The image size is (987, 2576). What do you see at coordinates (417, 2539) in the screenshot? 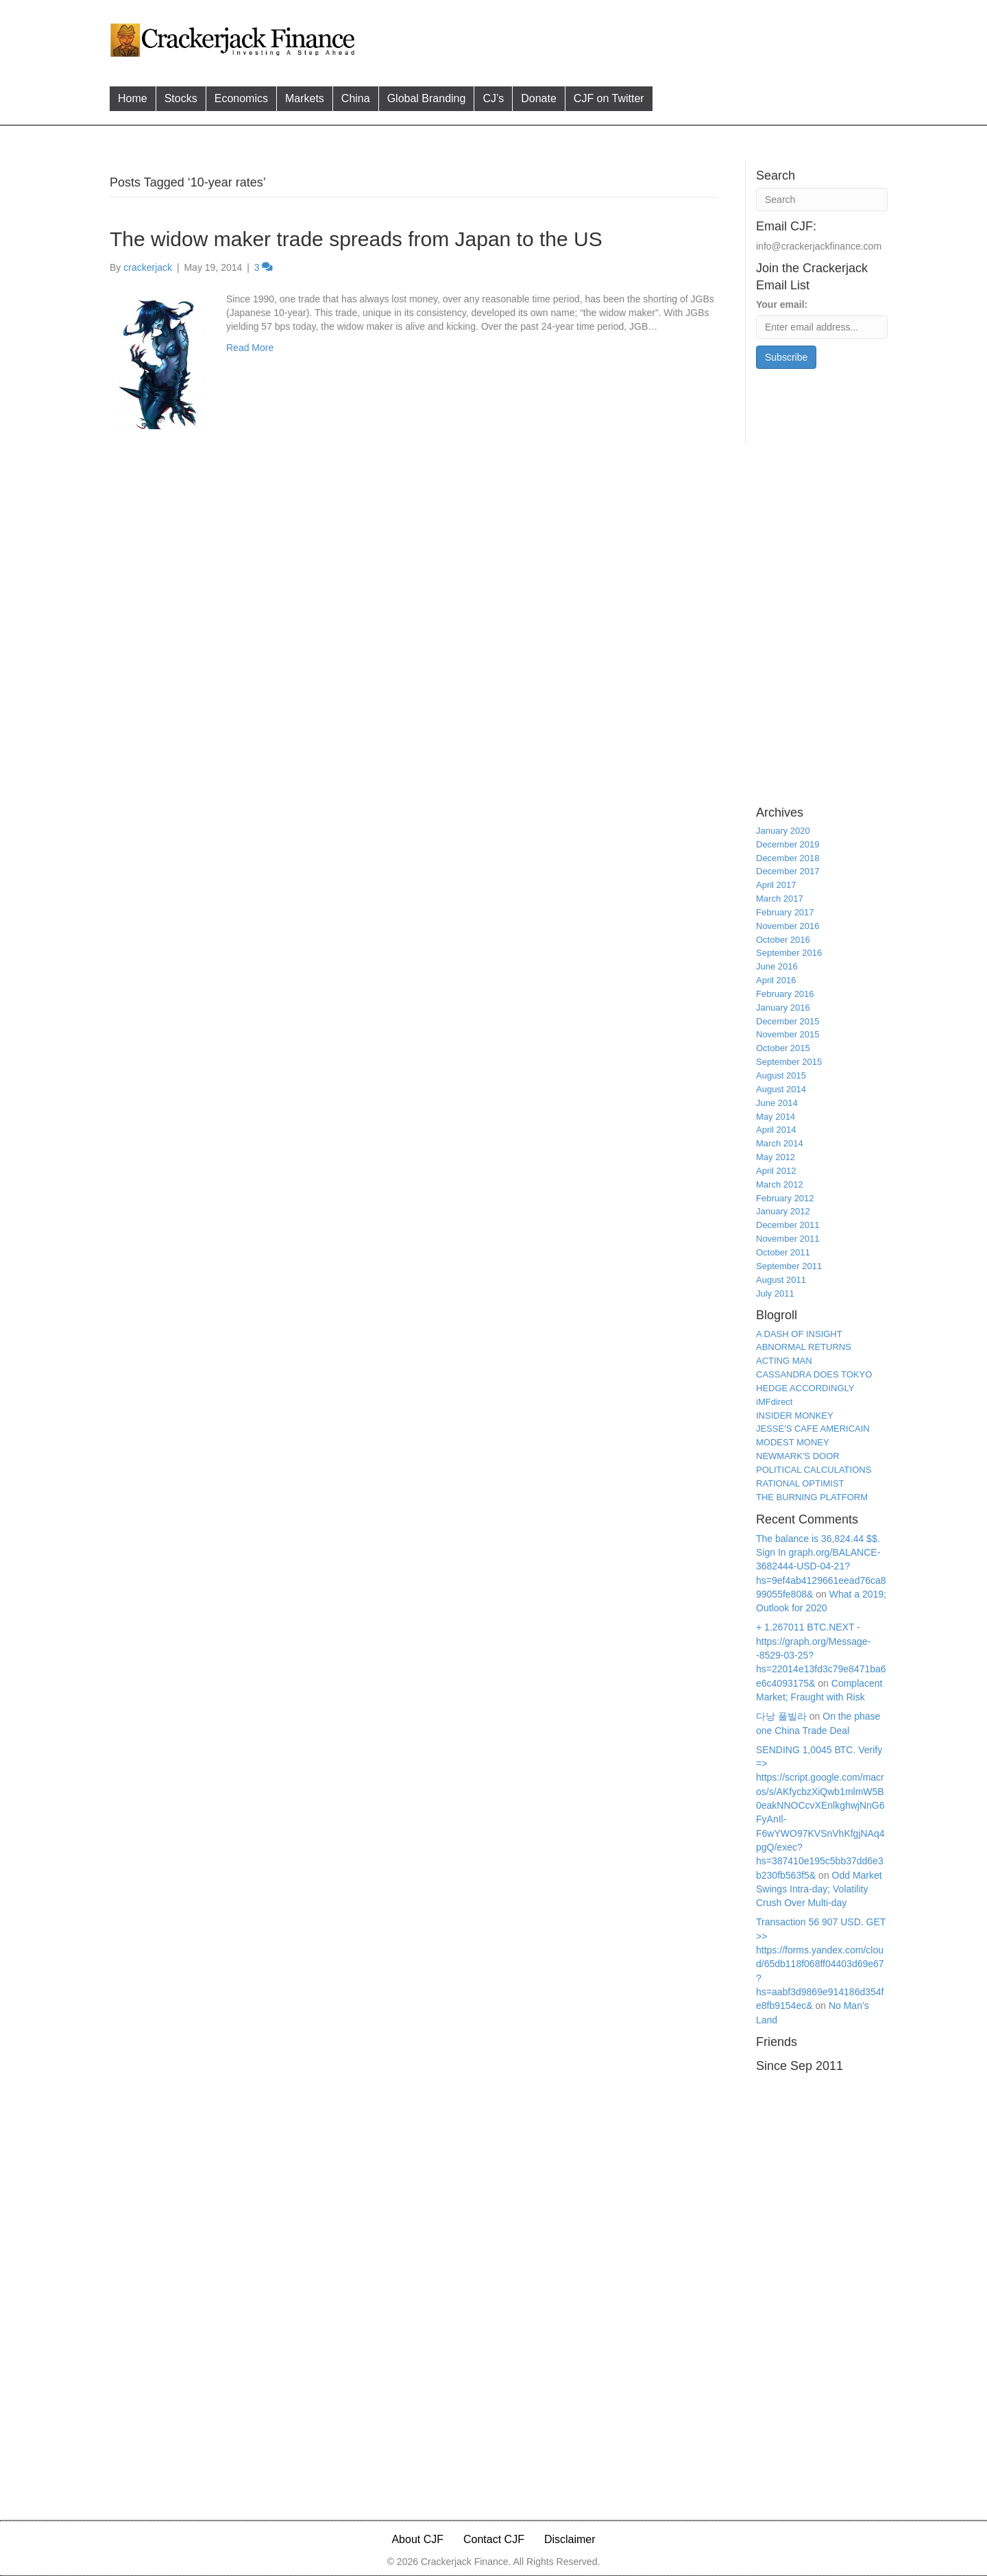
I see `About CJF` at bounding box center [417, 2539].